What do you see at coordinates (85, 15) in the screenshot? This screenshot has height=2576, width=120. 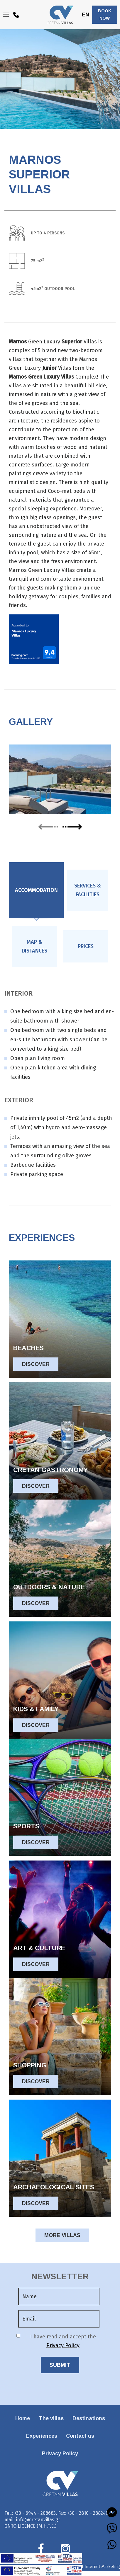 I see `EN` at bounding box center [85, 15].